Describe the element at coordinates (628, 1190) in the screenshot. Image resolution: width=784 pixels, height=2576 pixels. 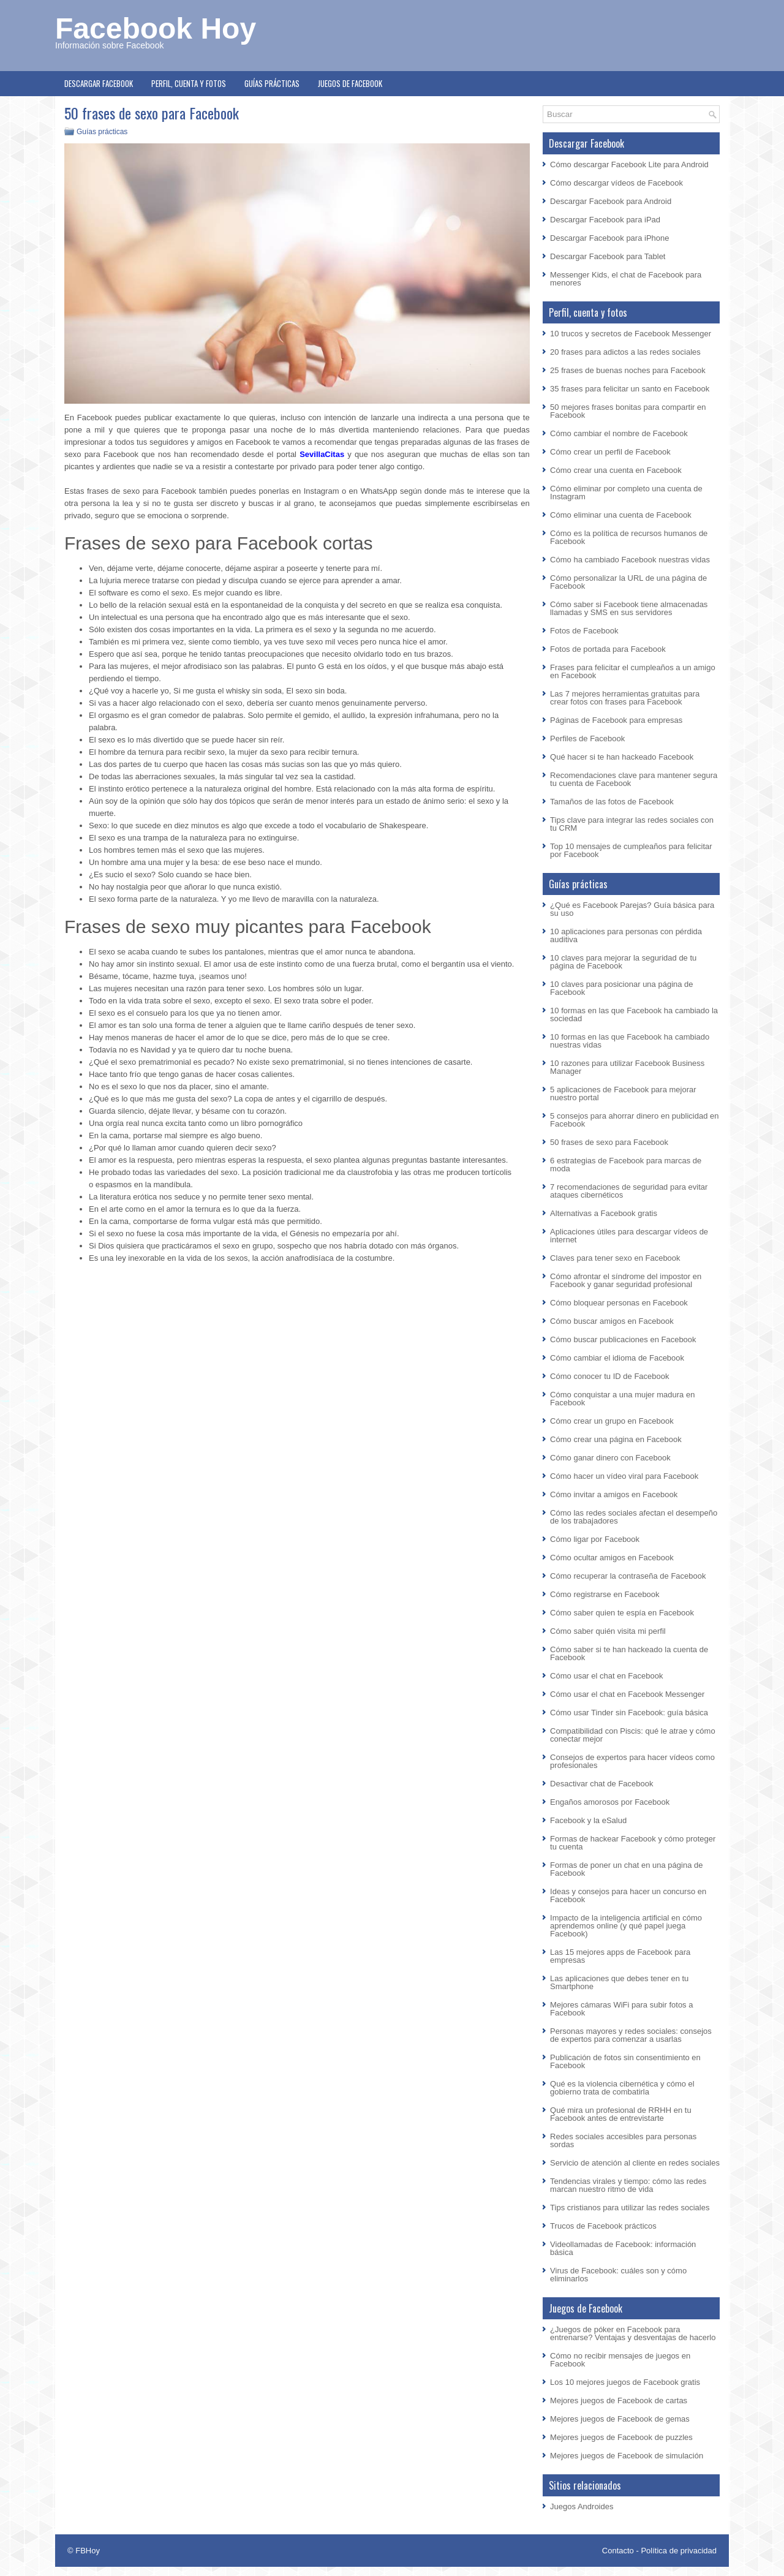
I see `7 recomendaciones de seguridad para evitar ataques cibernéticos` at that location.